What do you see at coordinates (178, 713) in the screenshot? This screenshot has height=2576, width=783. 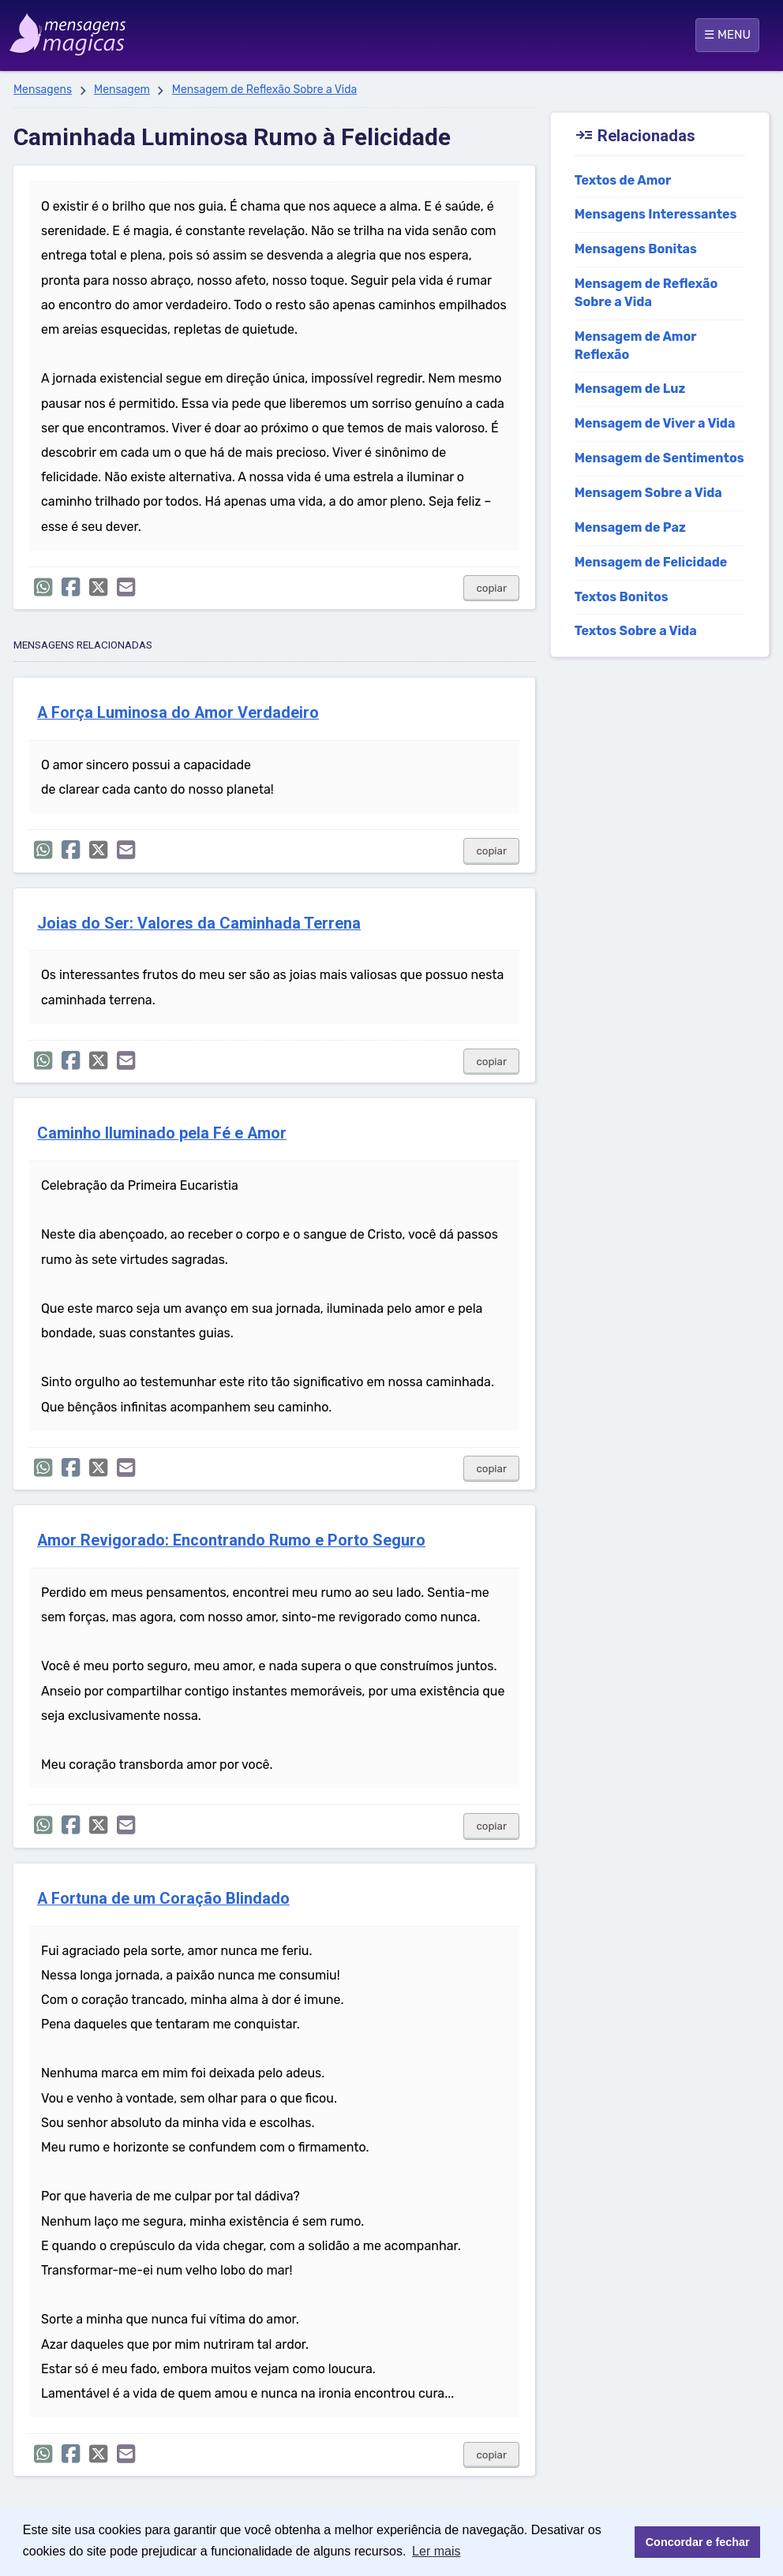 I see `A Força Luminosa do Amor Verdadeiro` at bounding box center [178, 713].